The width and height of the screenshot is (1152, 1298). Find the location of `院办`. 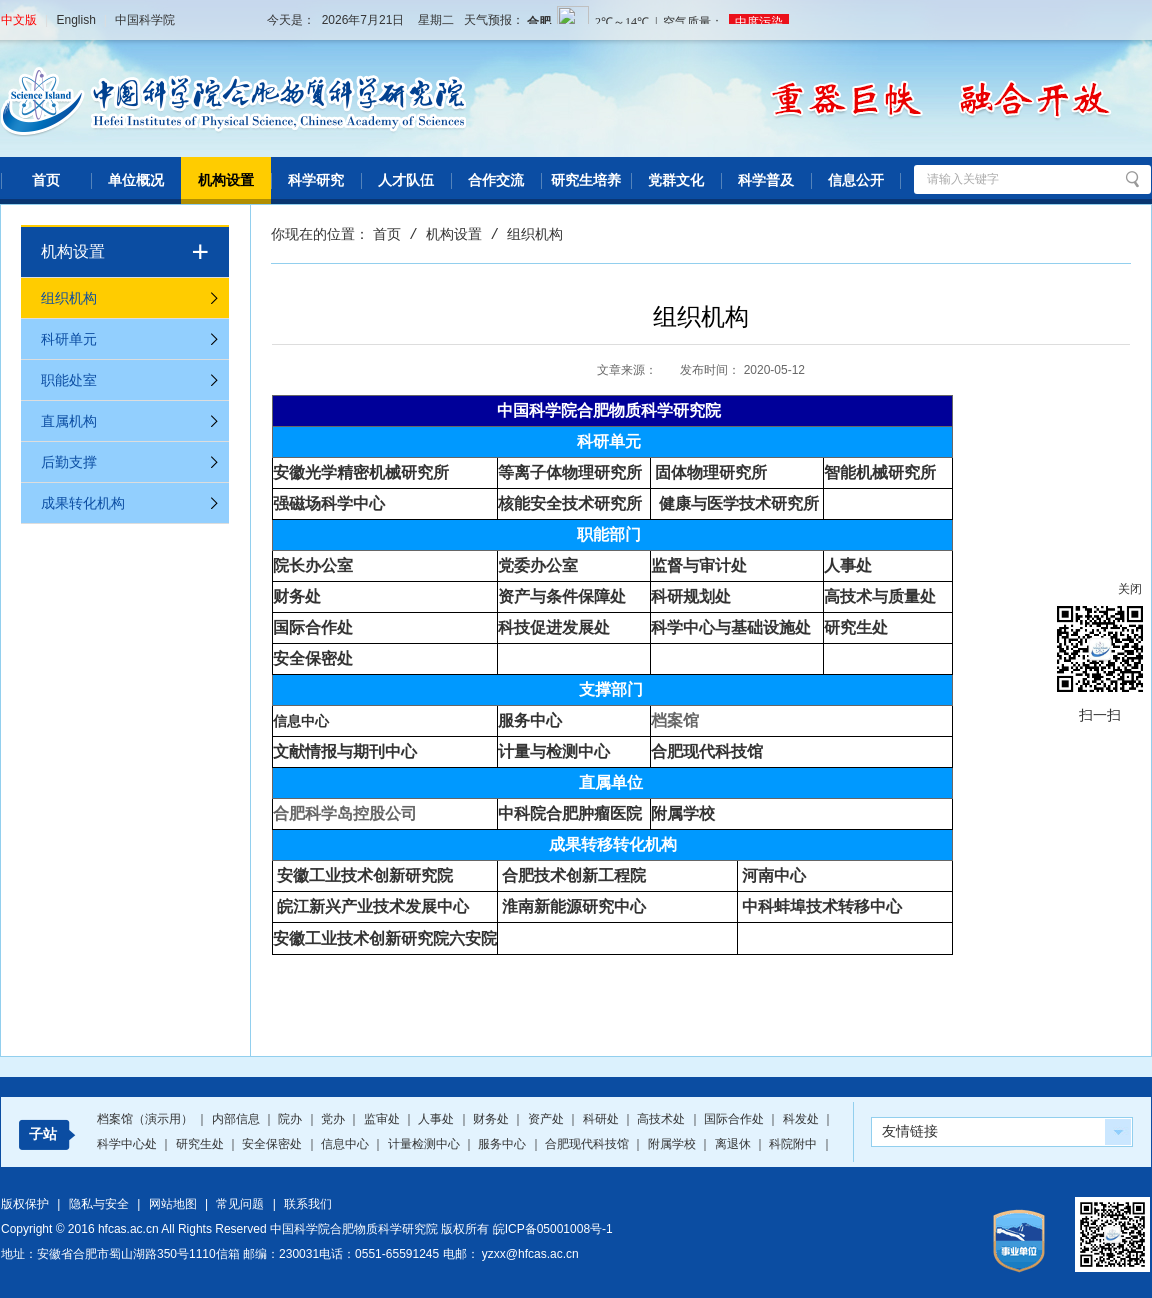

院办 is located at coordinates (291, 1119).